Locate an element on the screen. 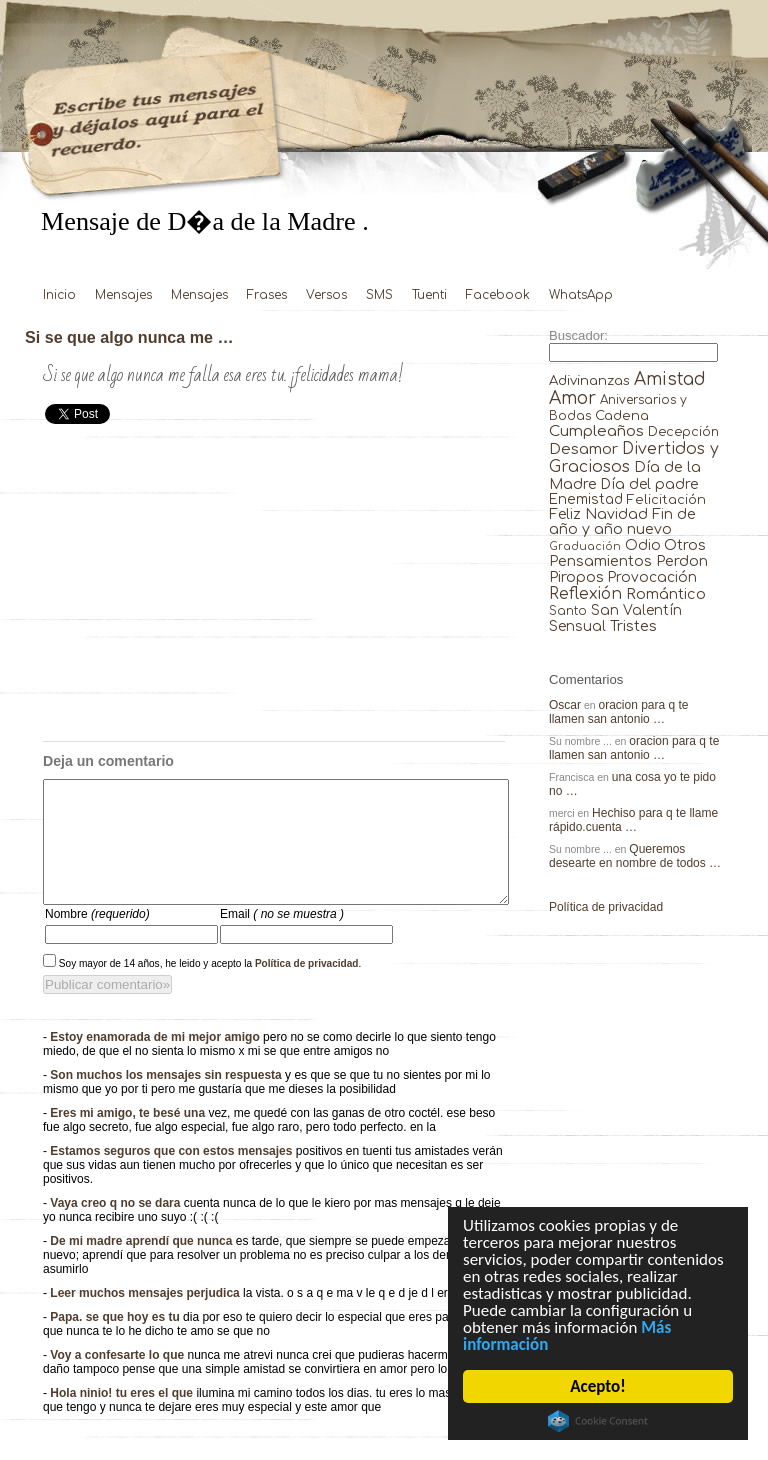 The image size is (768, 1460). Son muchos los mensajes sin respuesta is located at coordinates (167, 1099).